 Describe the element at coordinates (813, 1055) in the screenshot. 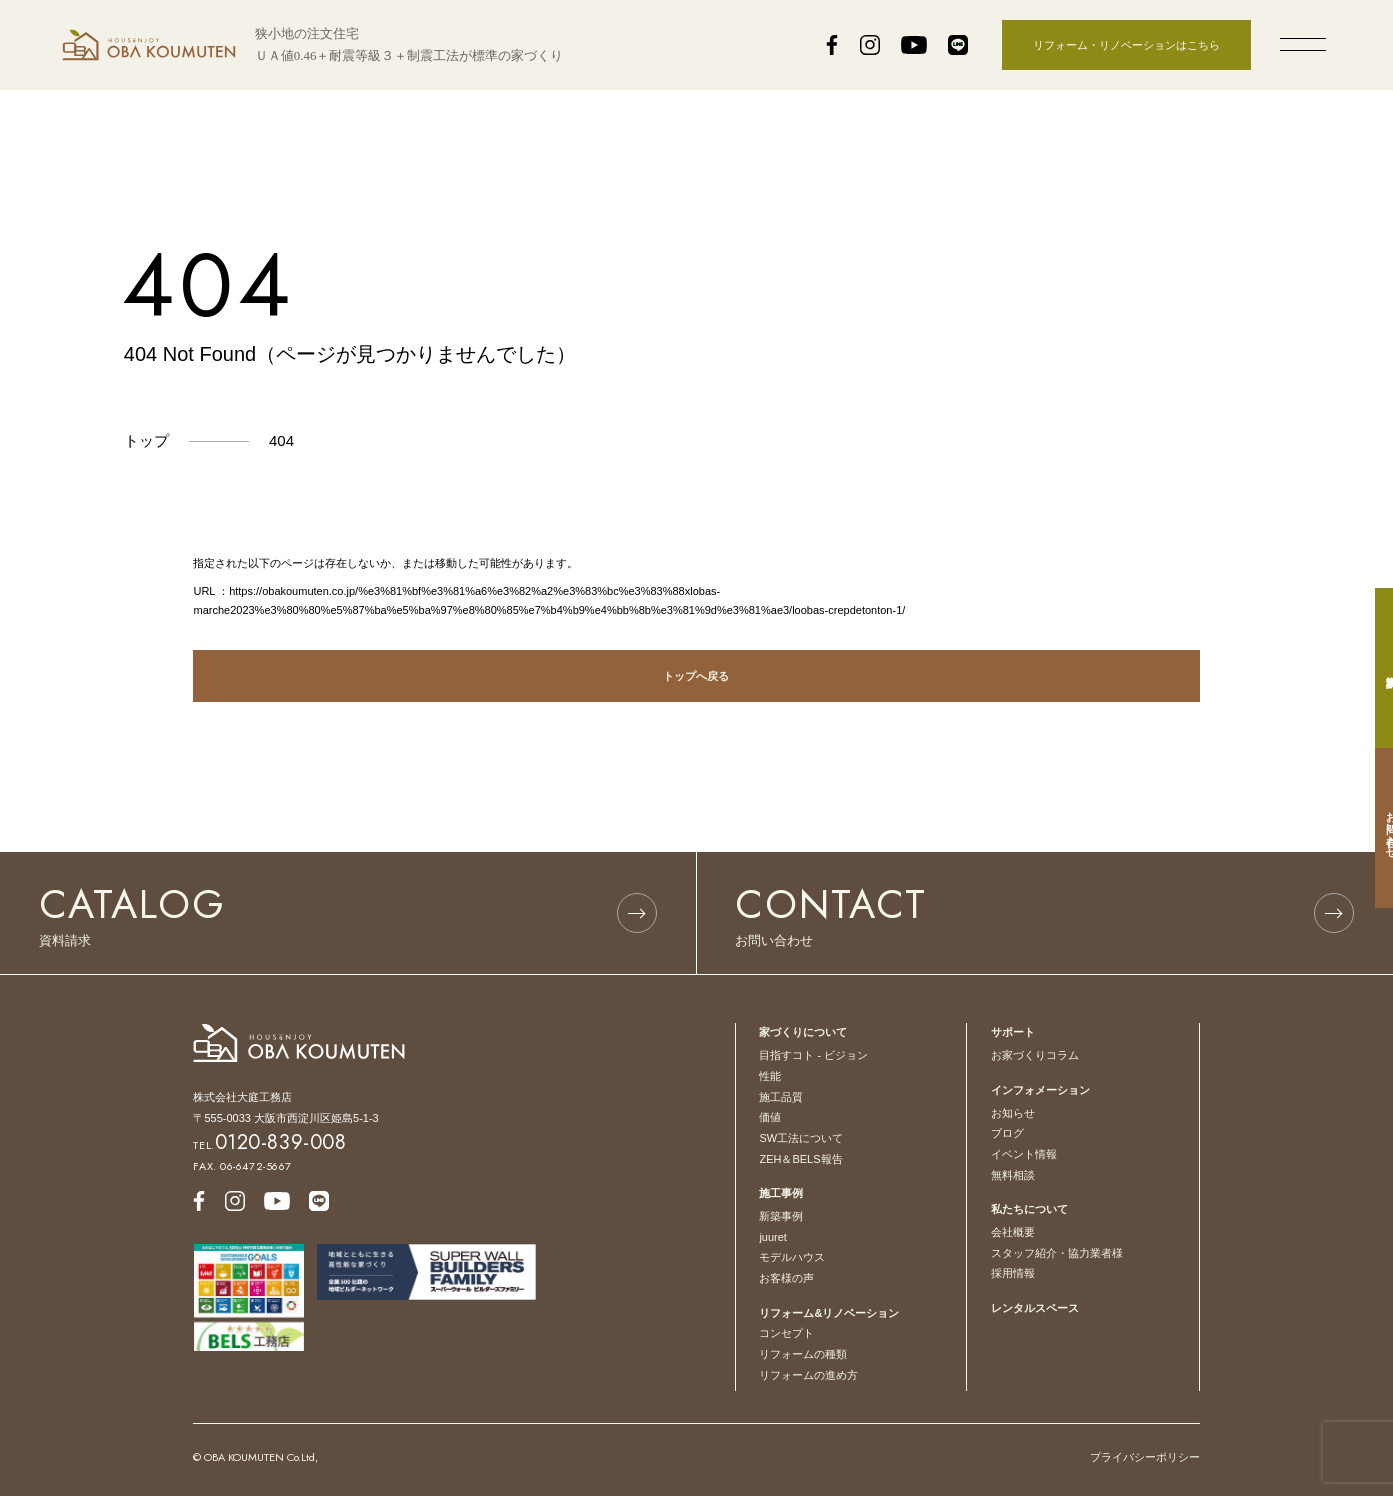

I see `目指すコト - ビジョン` at that location.